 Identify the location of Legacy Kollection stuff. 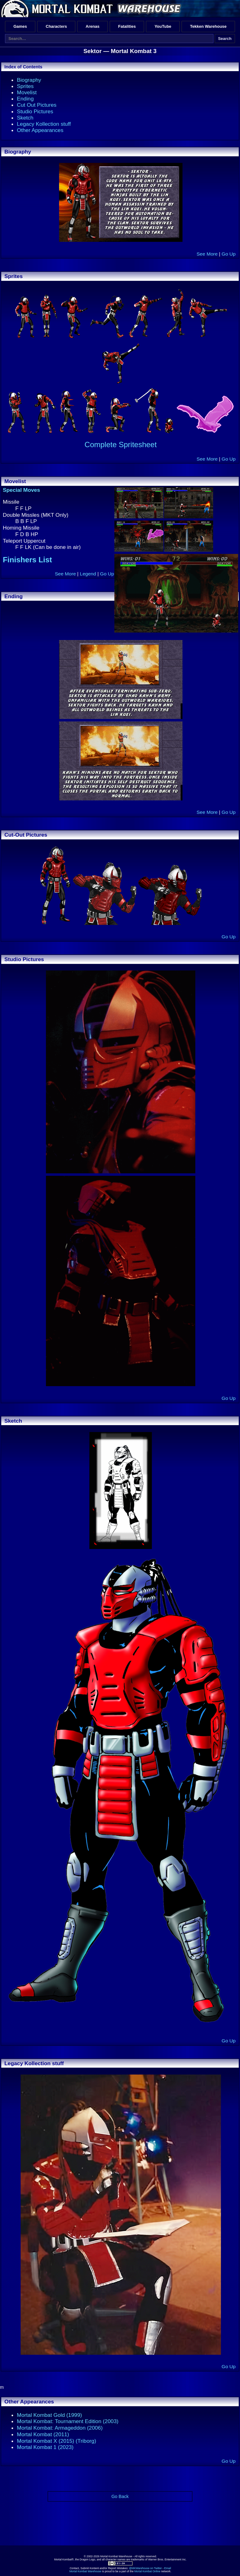
(44, 124).